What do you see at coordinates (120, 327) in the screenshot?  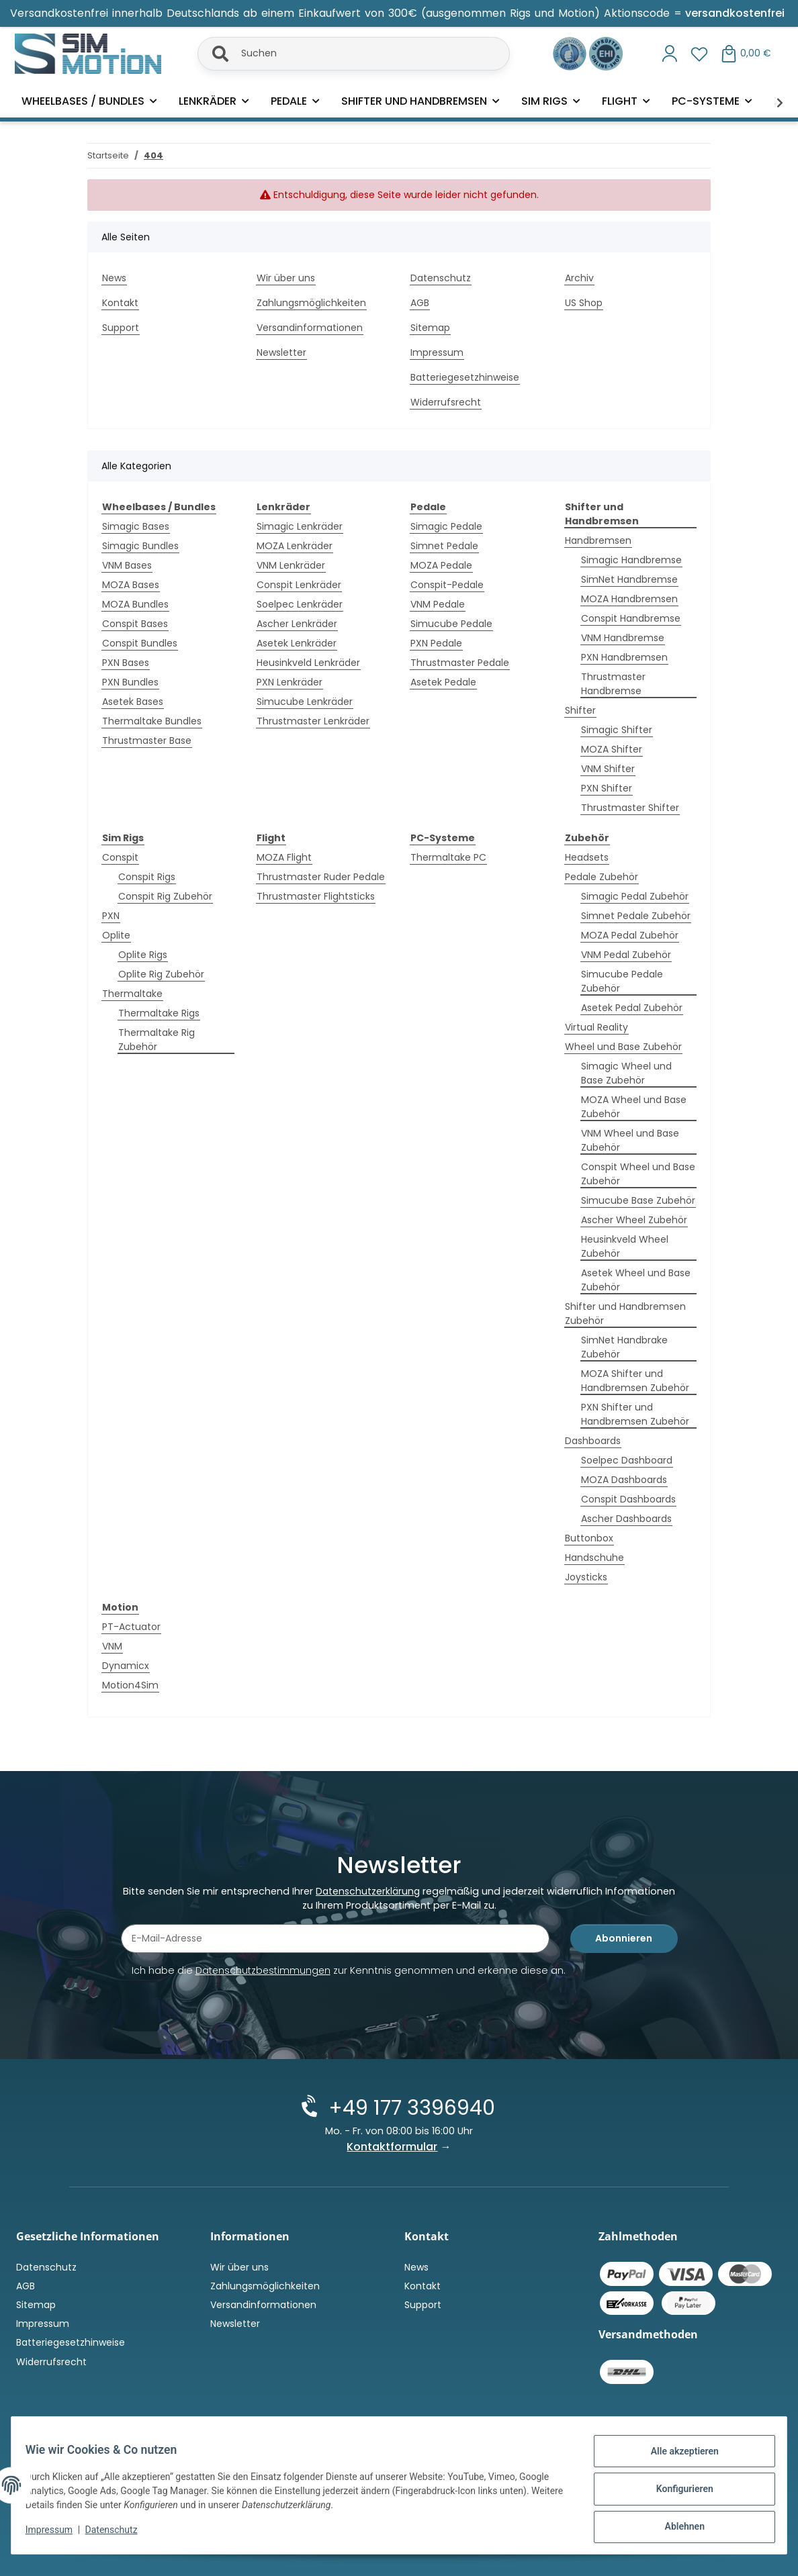 I see `Support` at bounding box center [120, 327].